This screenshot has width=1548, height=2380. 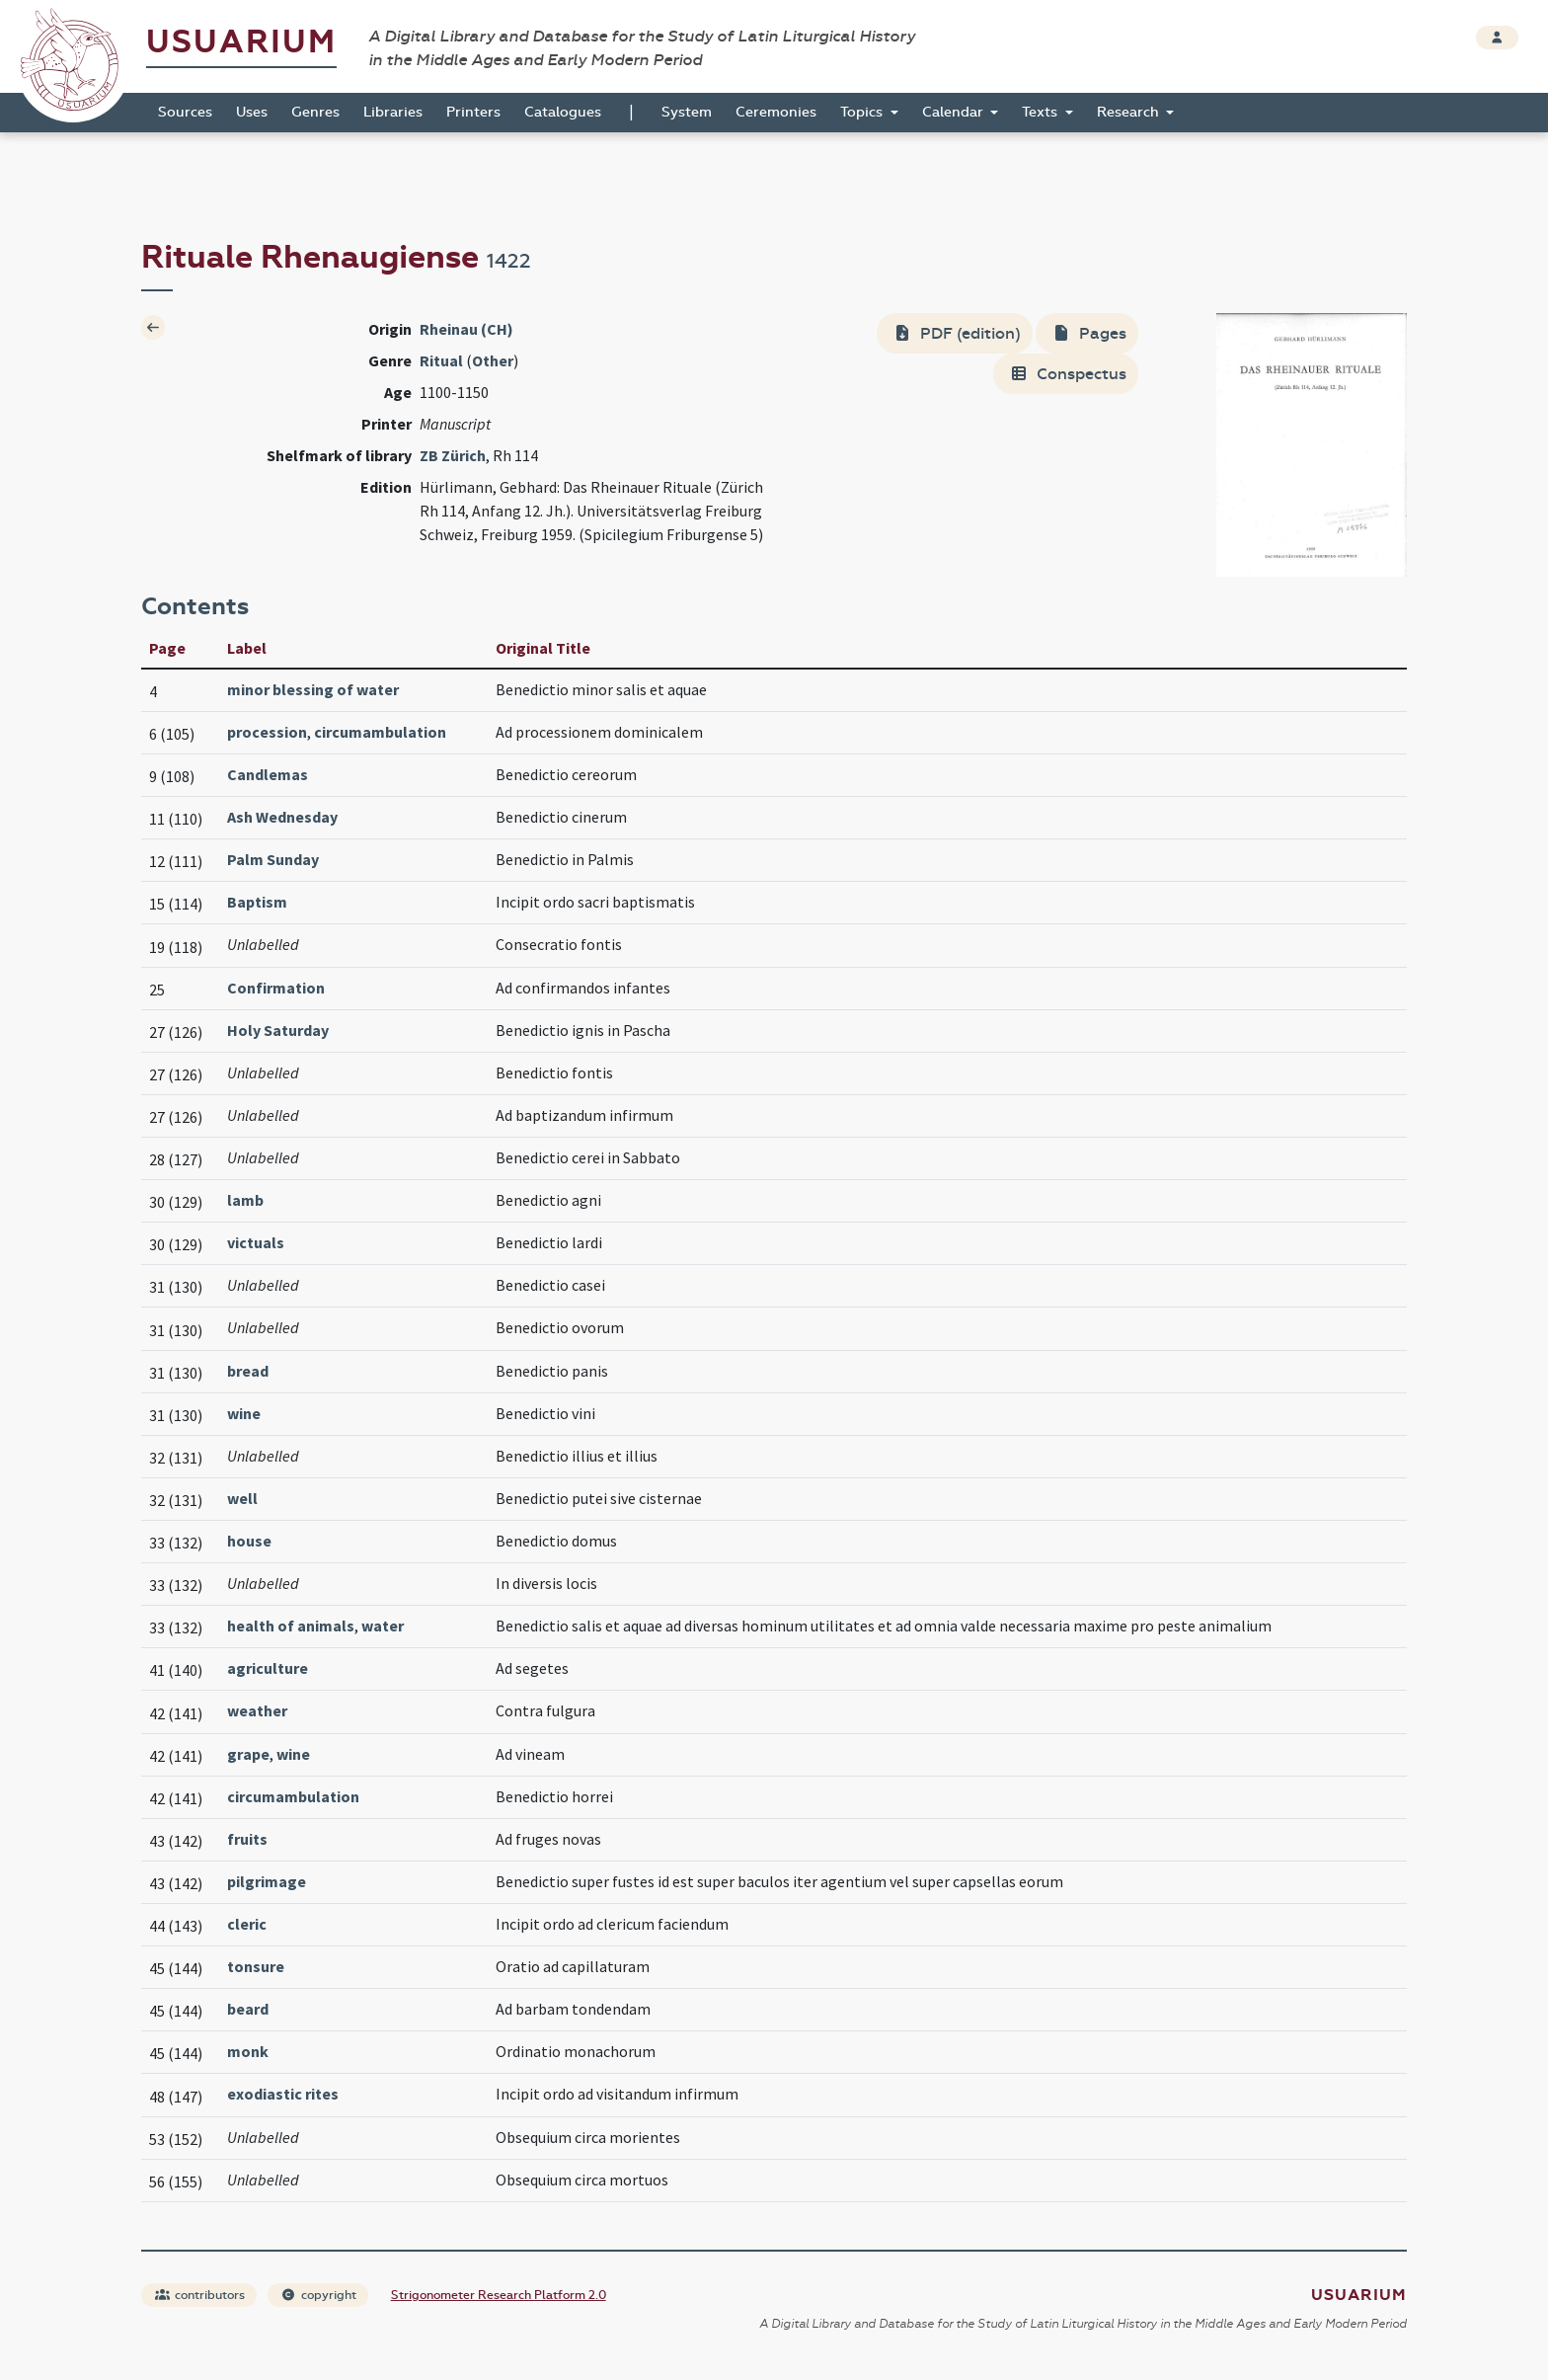 What do you see at coordinates (441, 360) in the screenshot?
I see `Ritual` at bounding box center [441, 360].